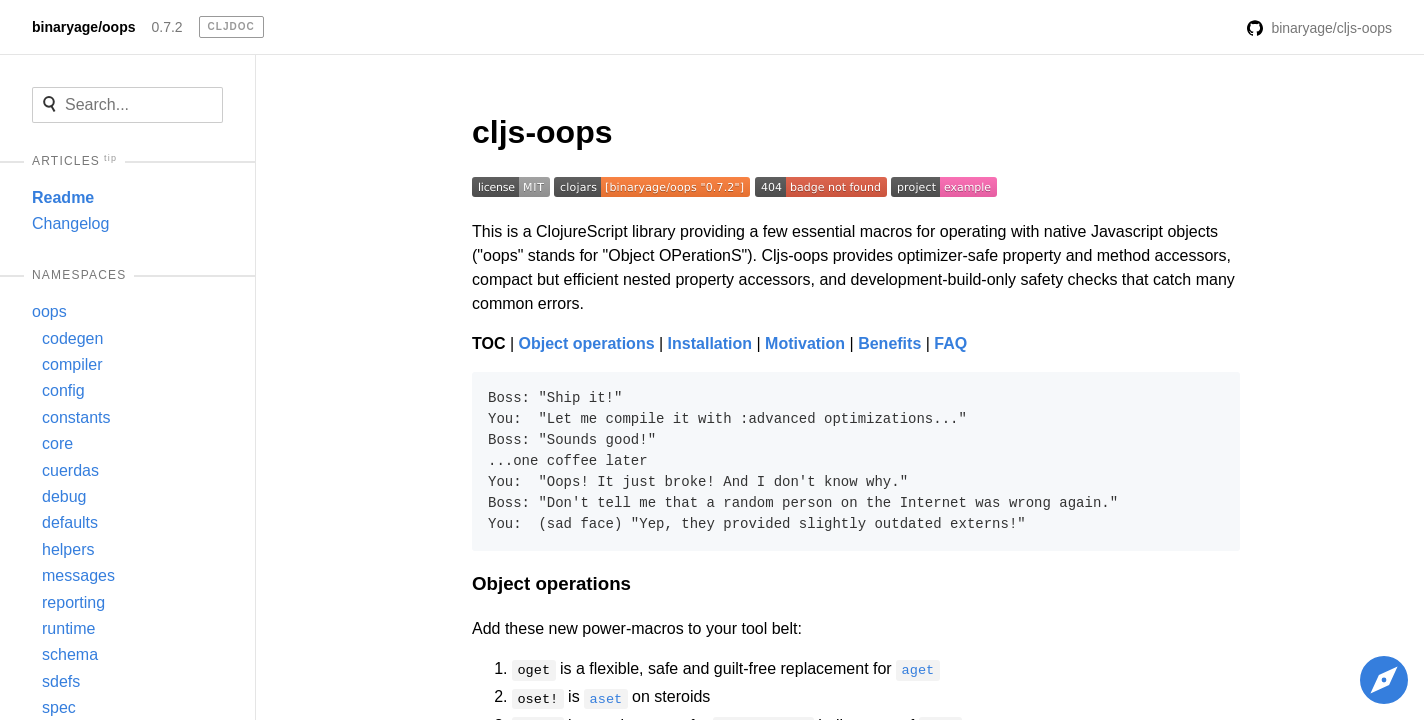 This screenshot has width=1424, height=720. Describe the element at coordinates (889, 343) in the screenshot. I see `Benefits` at that location.